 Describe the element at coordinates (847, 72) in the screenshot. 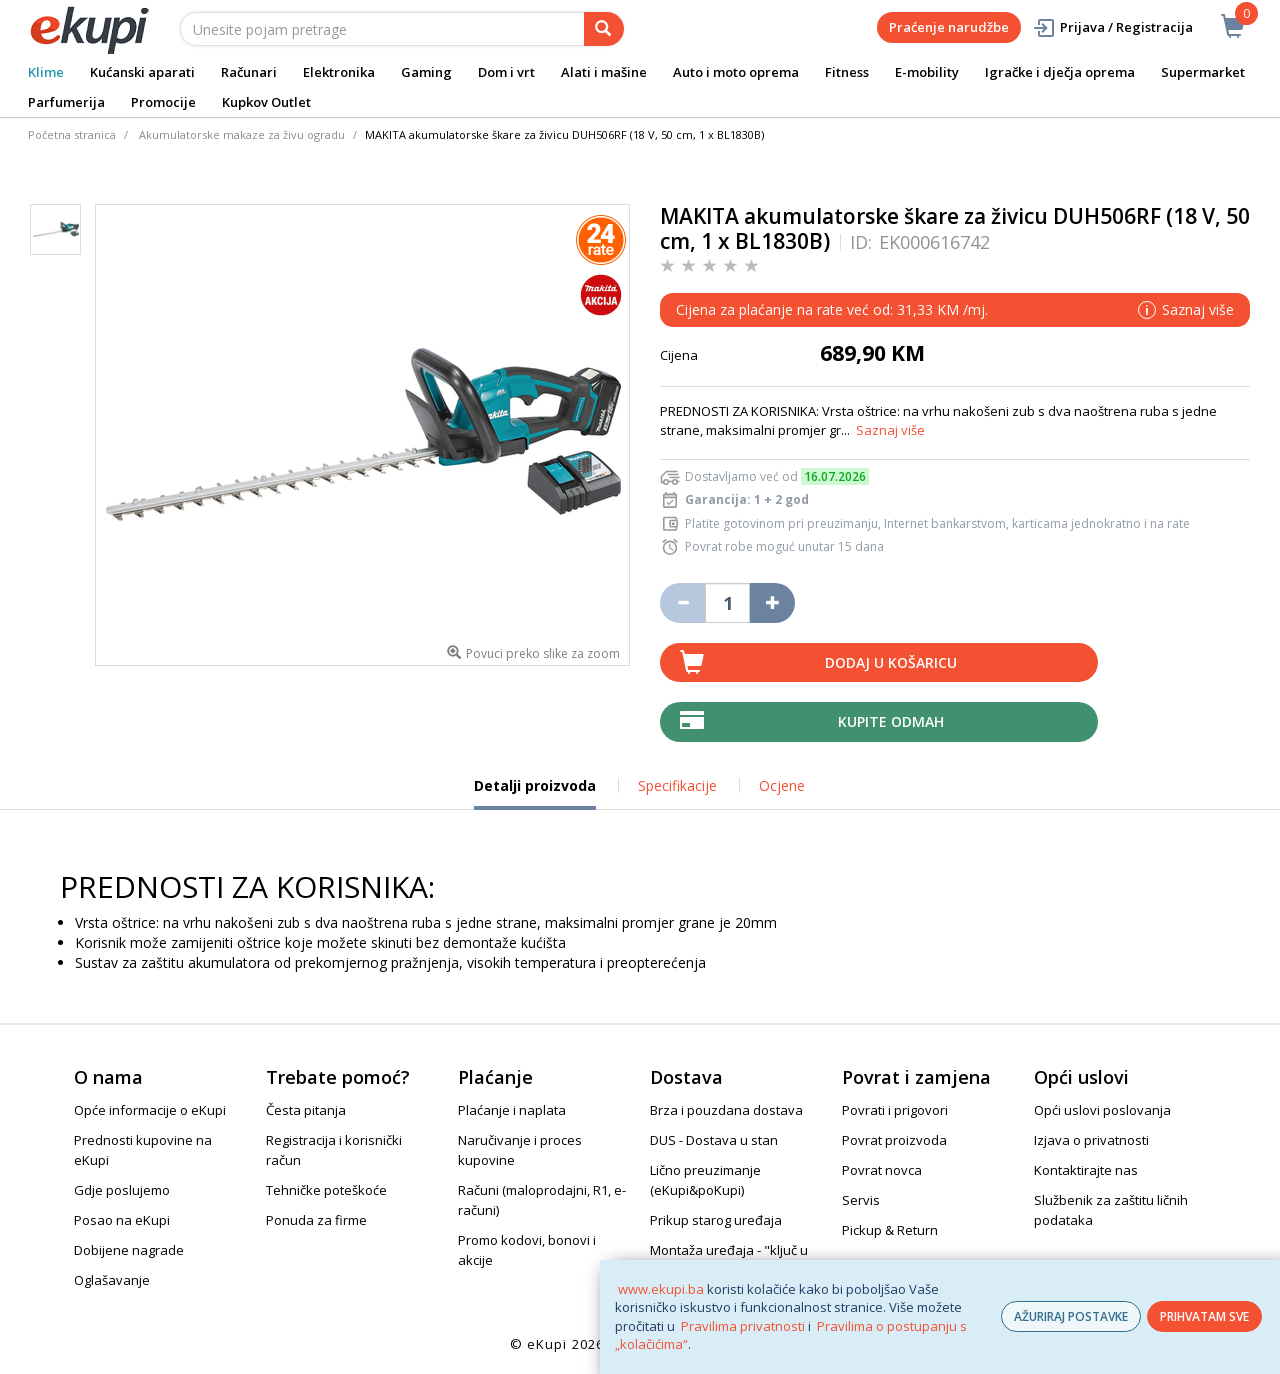

I see `Fitness` at that location.